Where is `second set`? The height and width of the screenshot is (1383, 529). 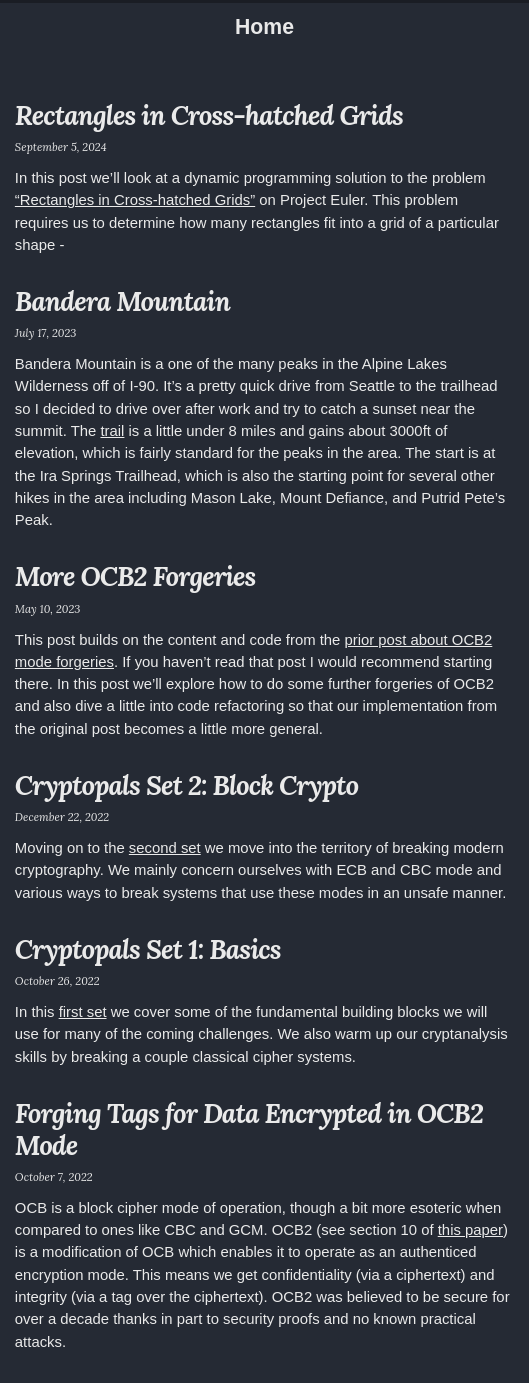
second set is located at coordinates (165, 848).